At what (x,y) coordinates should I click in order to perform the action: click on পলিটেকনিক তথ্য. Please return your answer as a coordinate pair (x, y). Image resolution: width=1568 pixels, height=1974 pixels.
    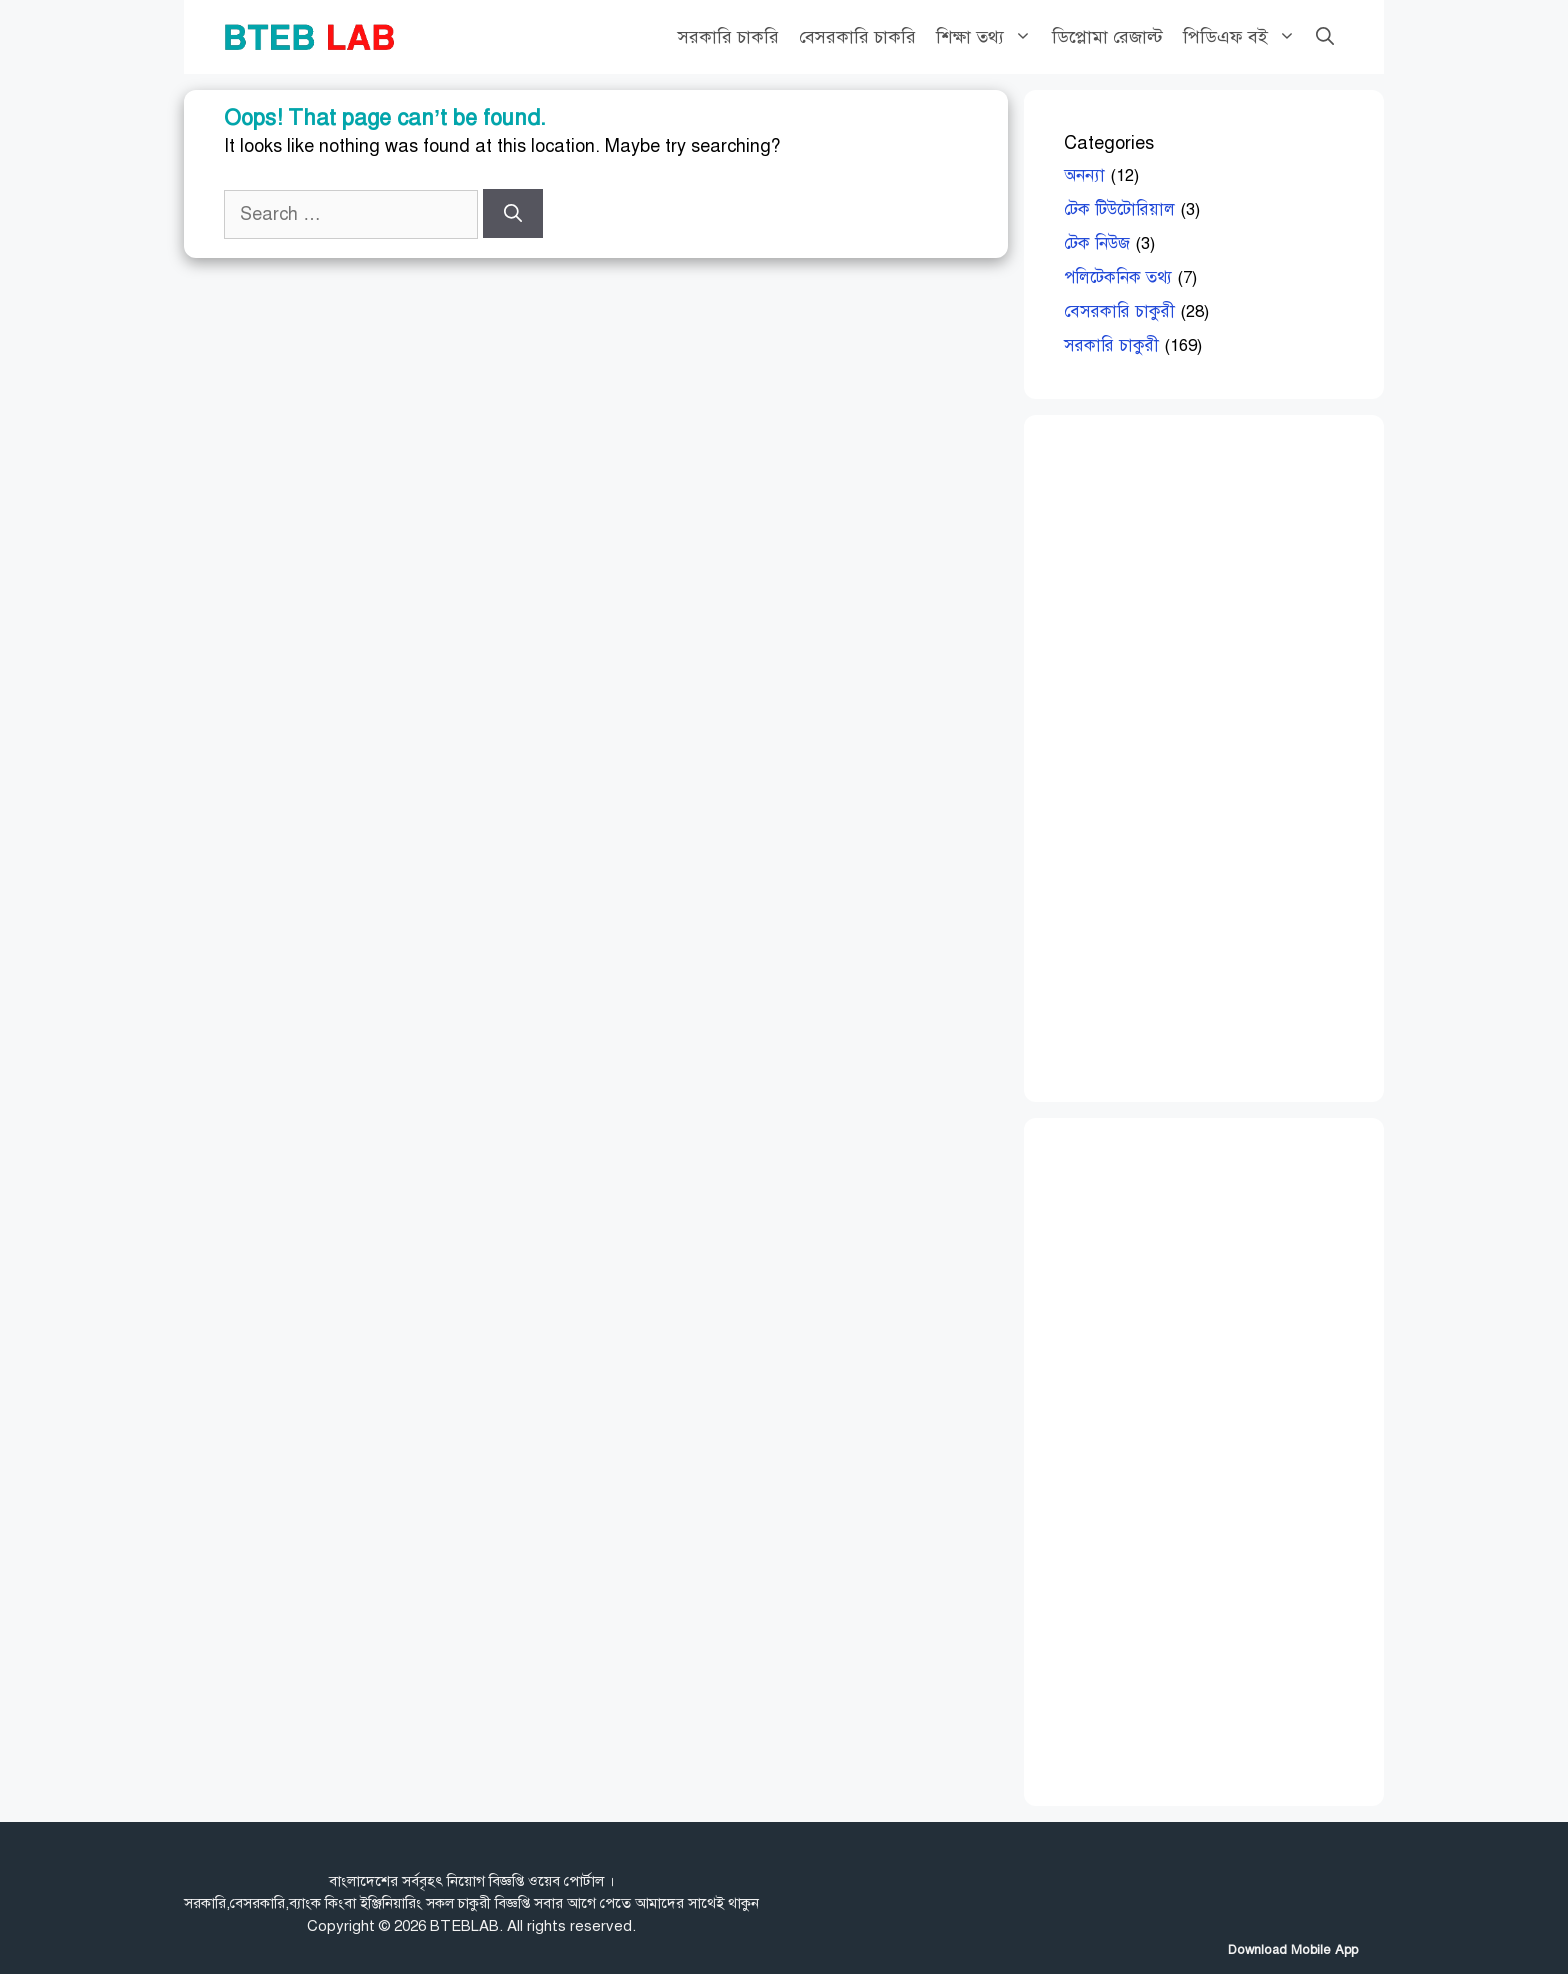
    Looking at the image, I should click on (1118, 277).